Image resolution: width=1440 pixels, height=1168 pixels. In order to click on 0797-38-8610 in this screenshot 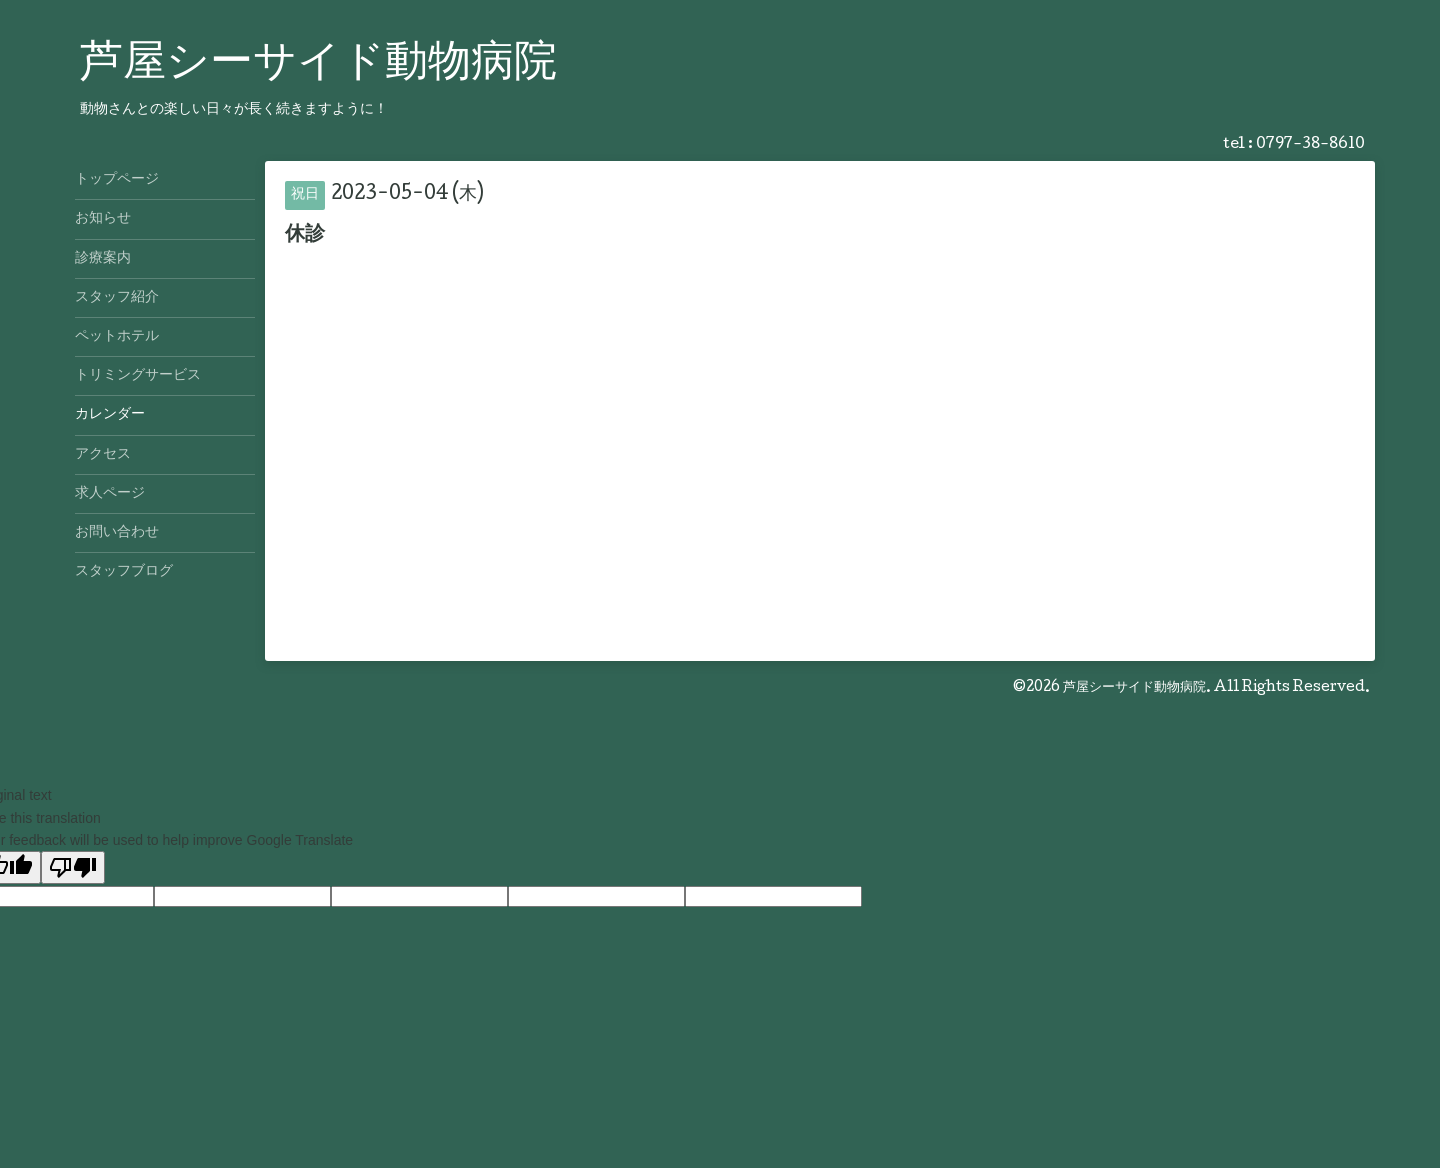, I will do `click(1310, 145)`.